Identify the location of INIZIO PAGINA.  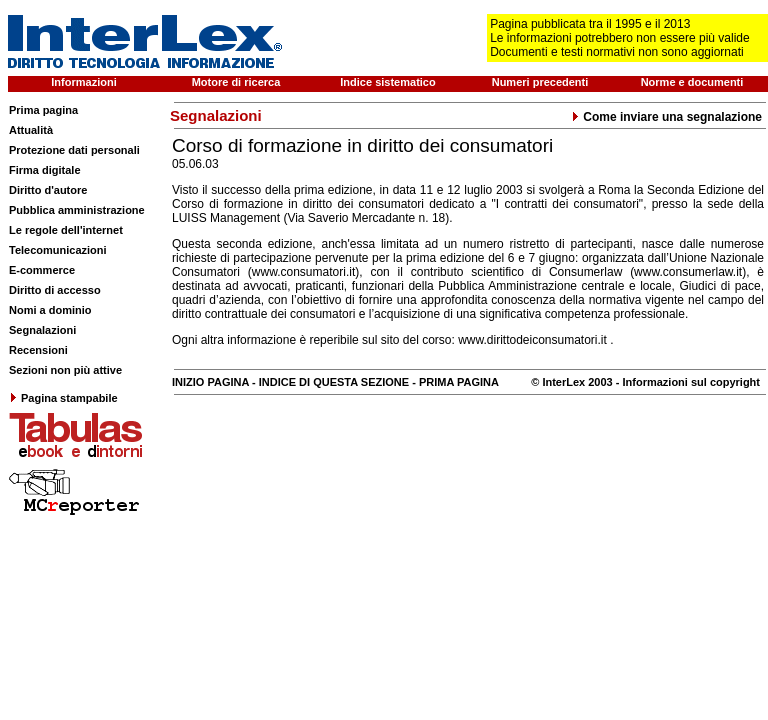
(210, 382).